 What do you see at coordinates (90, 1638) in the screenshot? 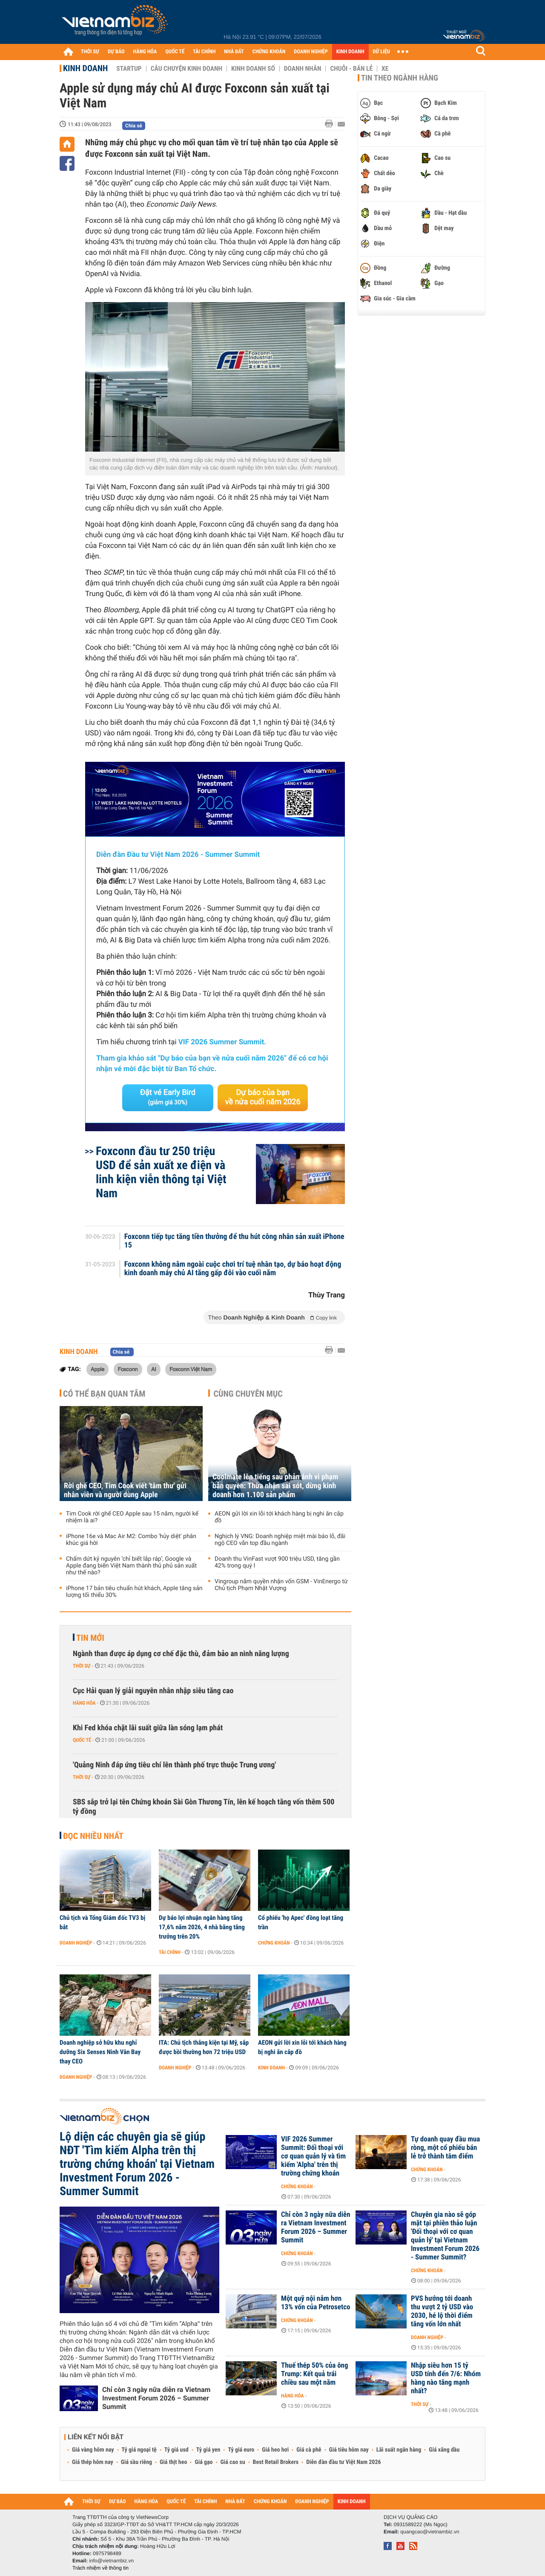
I see `Tin mới` at bounding box center [90, 1638].